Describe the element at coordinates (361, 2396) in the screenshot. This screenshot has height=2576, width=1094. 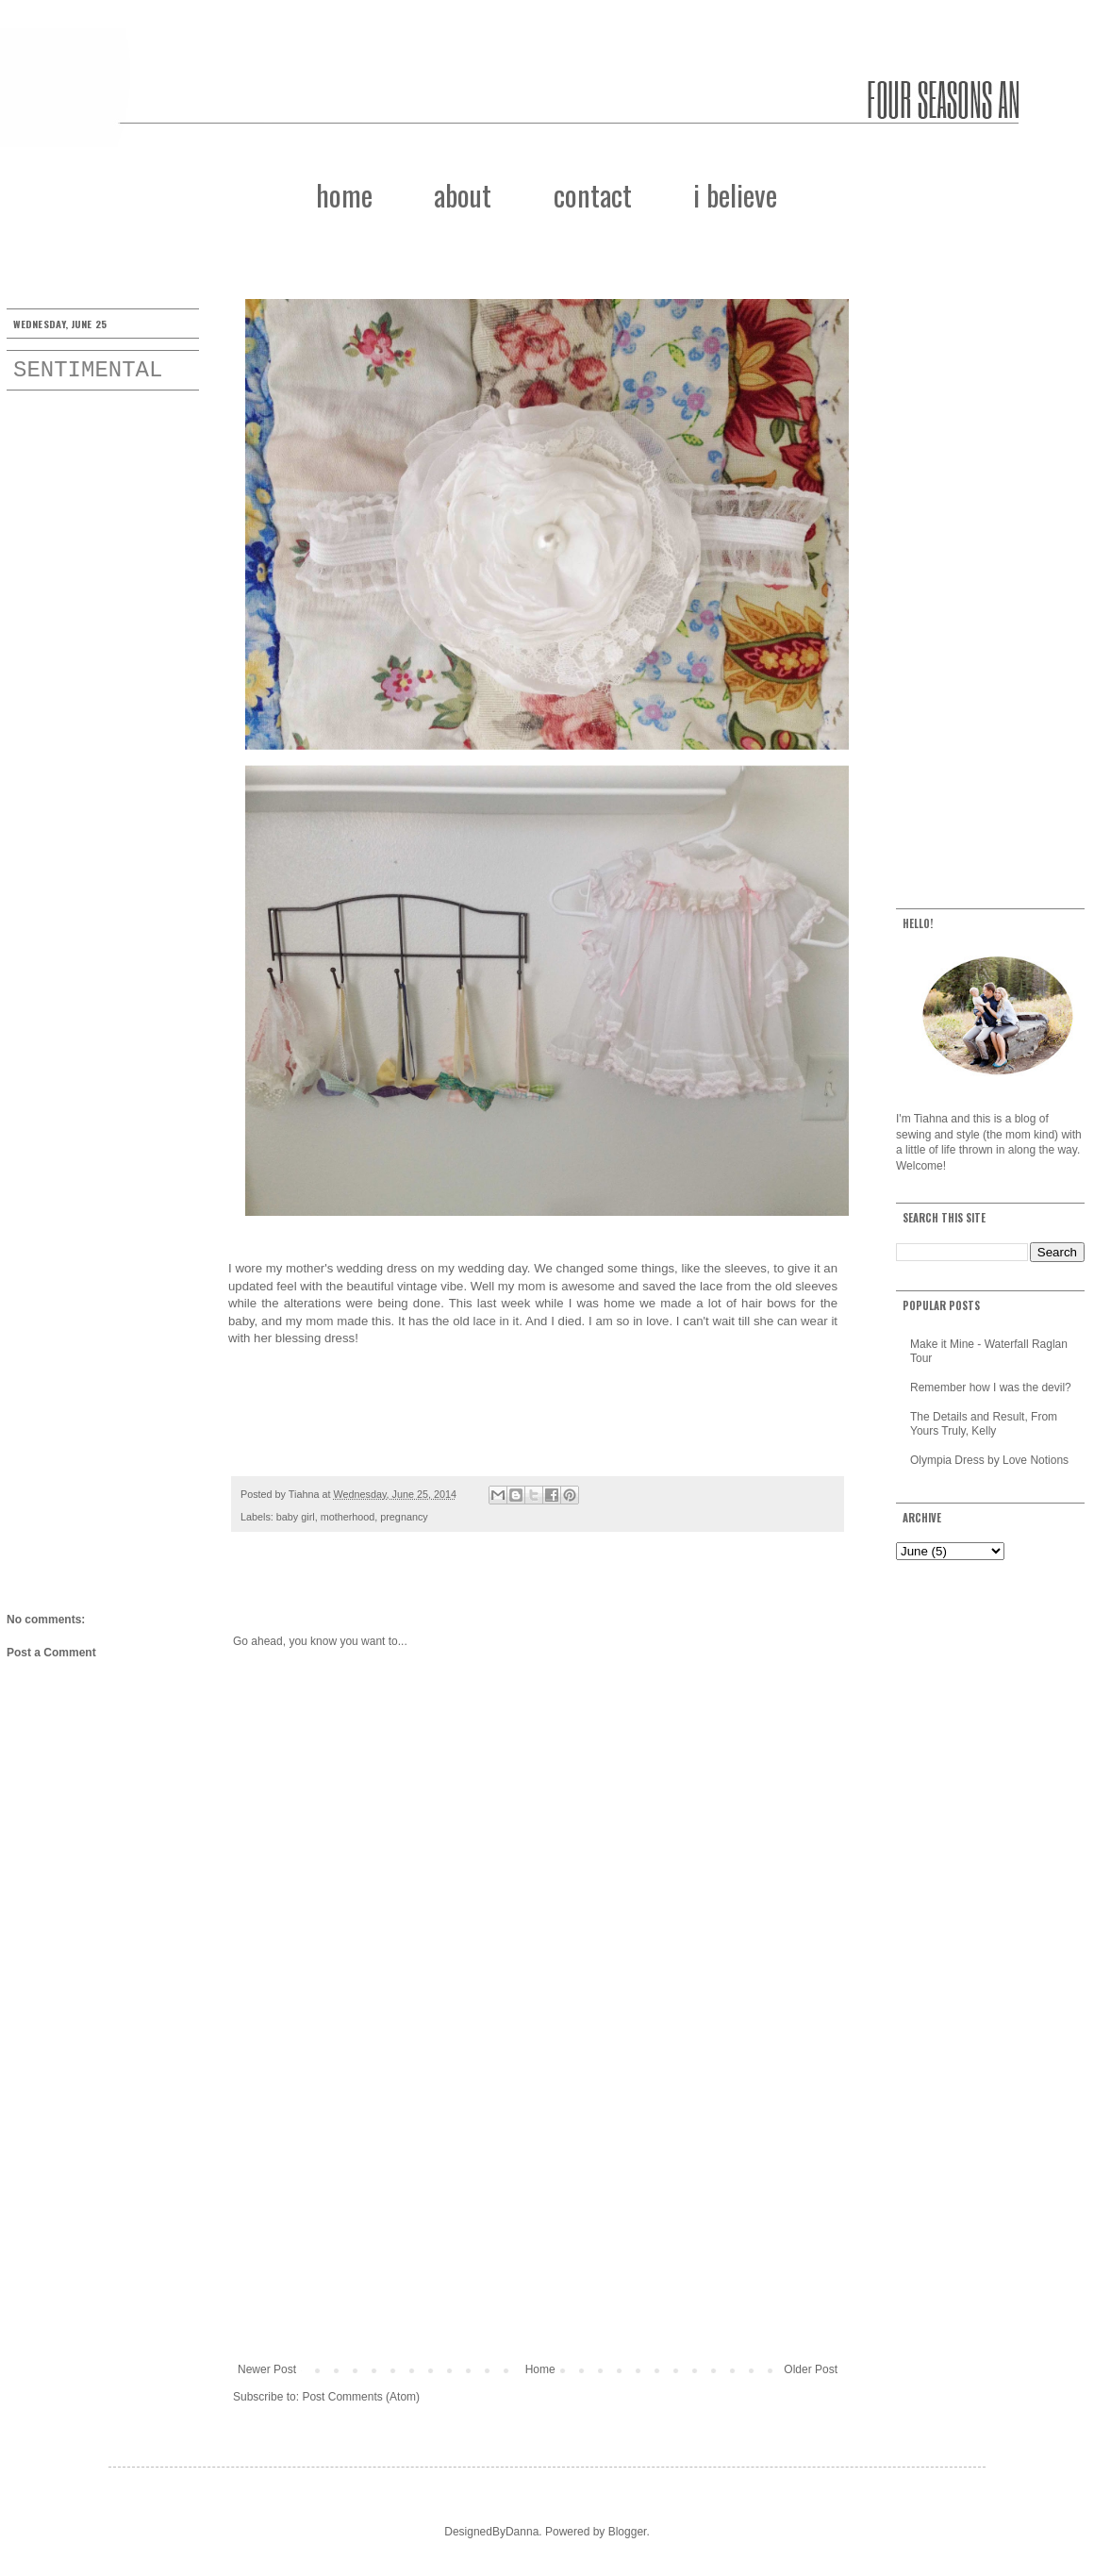
I see `Post Comments (Atom)` at that location.